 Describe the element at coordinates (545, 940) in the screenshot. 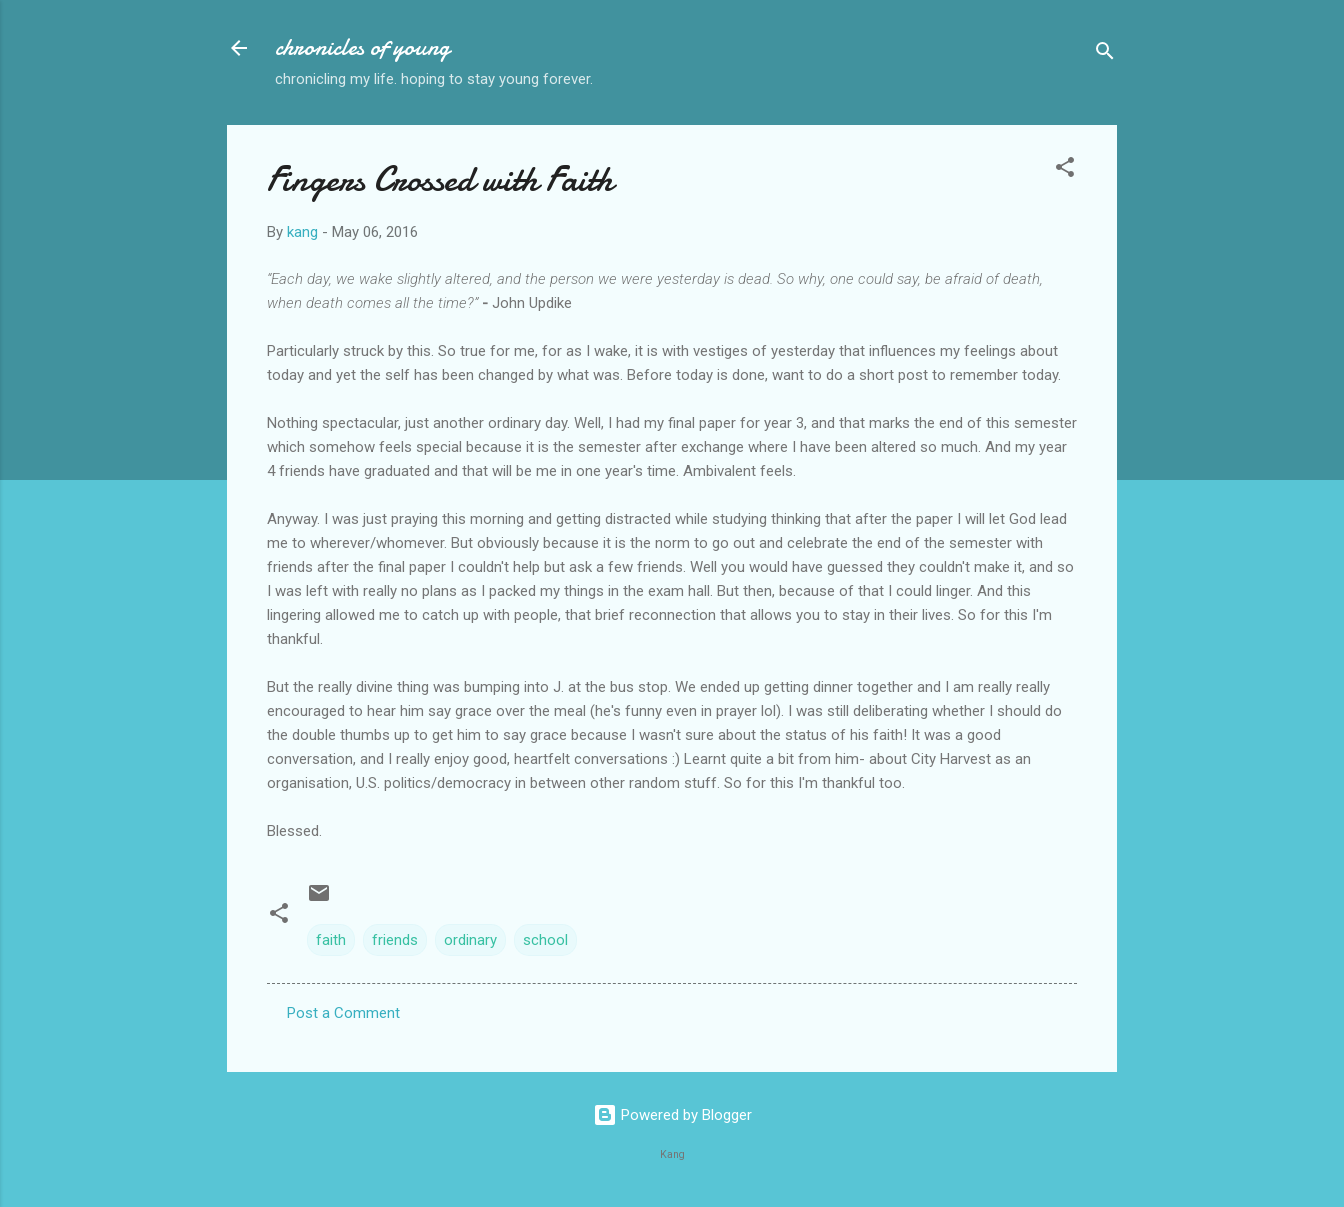

I see `school` at that location.